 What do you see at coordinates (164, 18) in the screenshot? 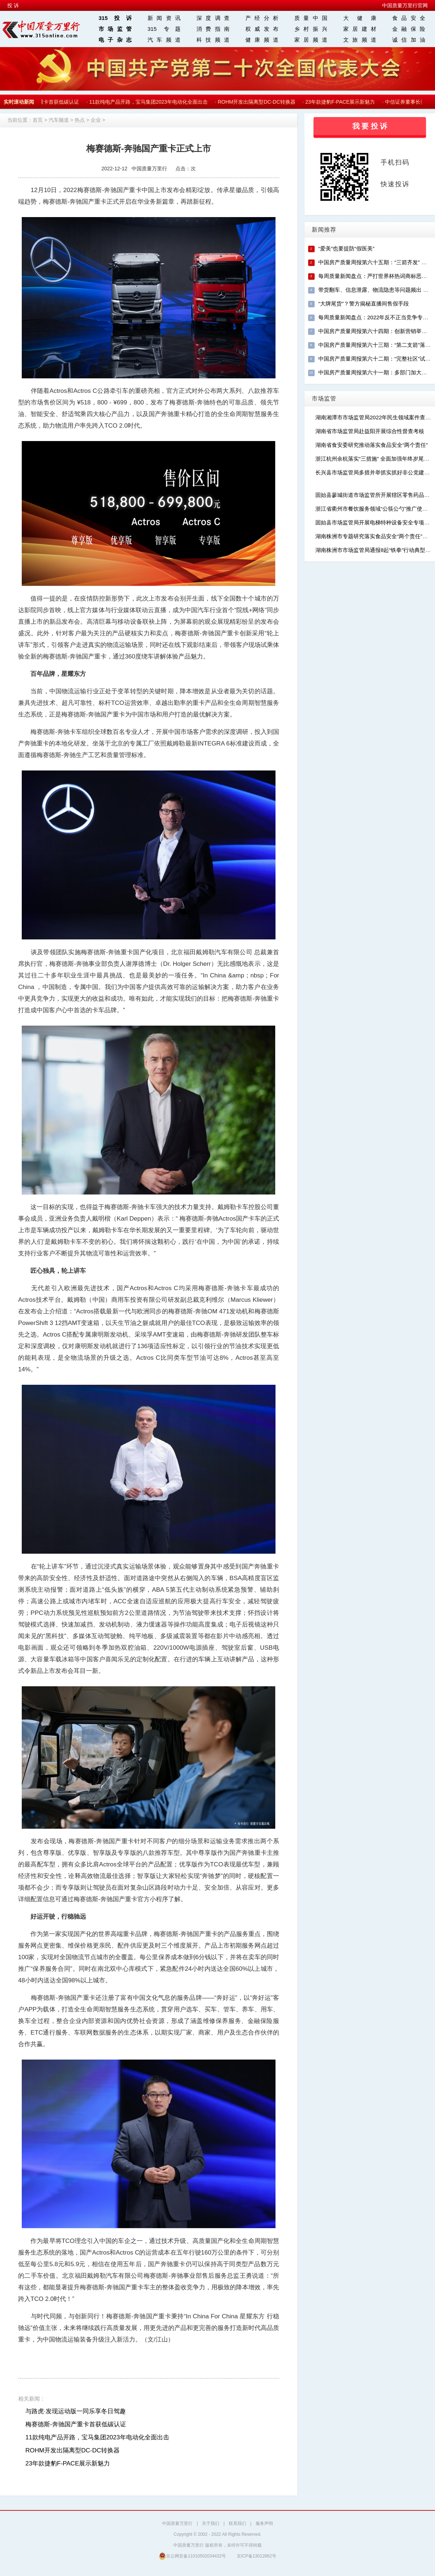
I see `新闻资讯` at bounding box center [164, 18].